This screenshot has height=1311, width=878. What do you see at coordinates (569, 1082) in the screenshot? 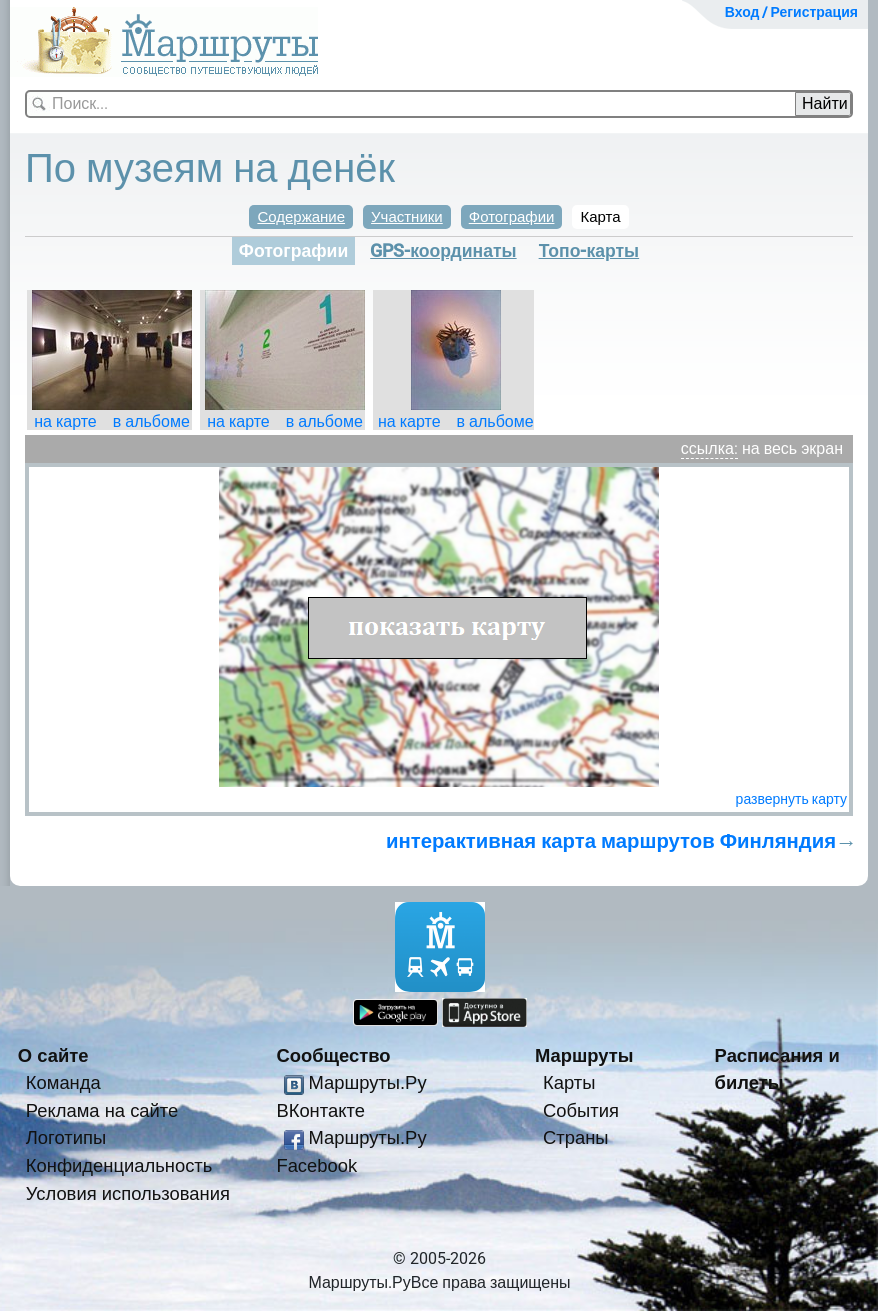
I see `Карты` at bounding box center [569, 1082].